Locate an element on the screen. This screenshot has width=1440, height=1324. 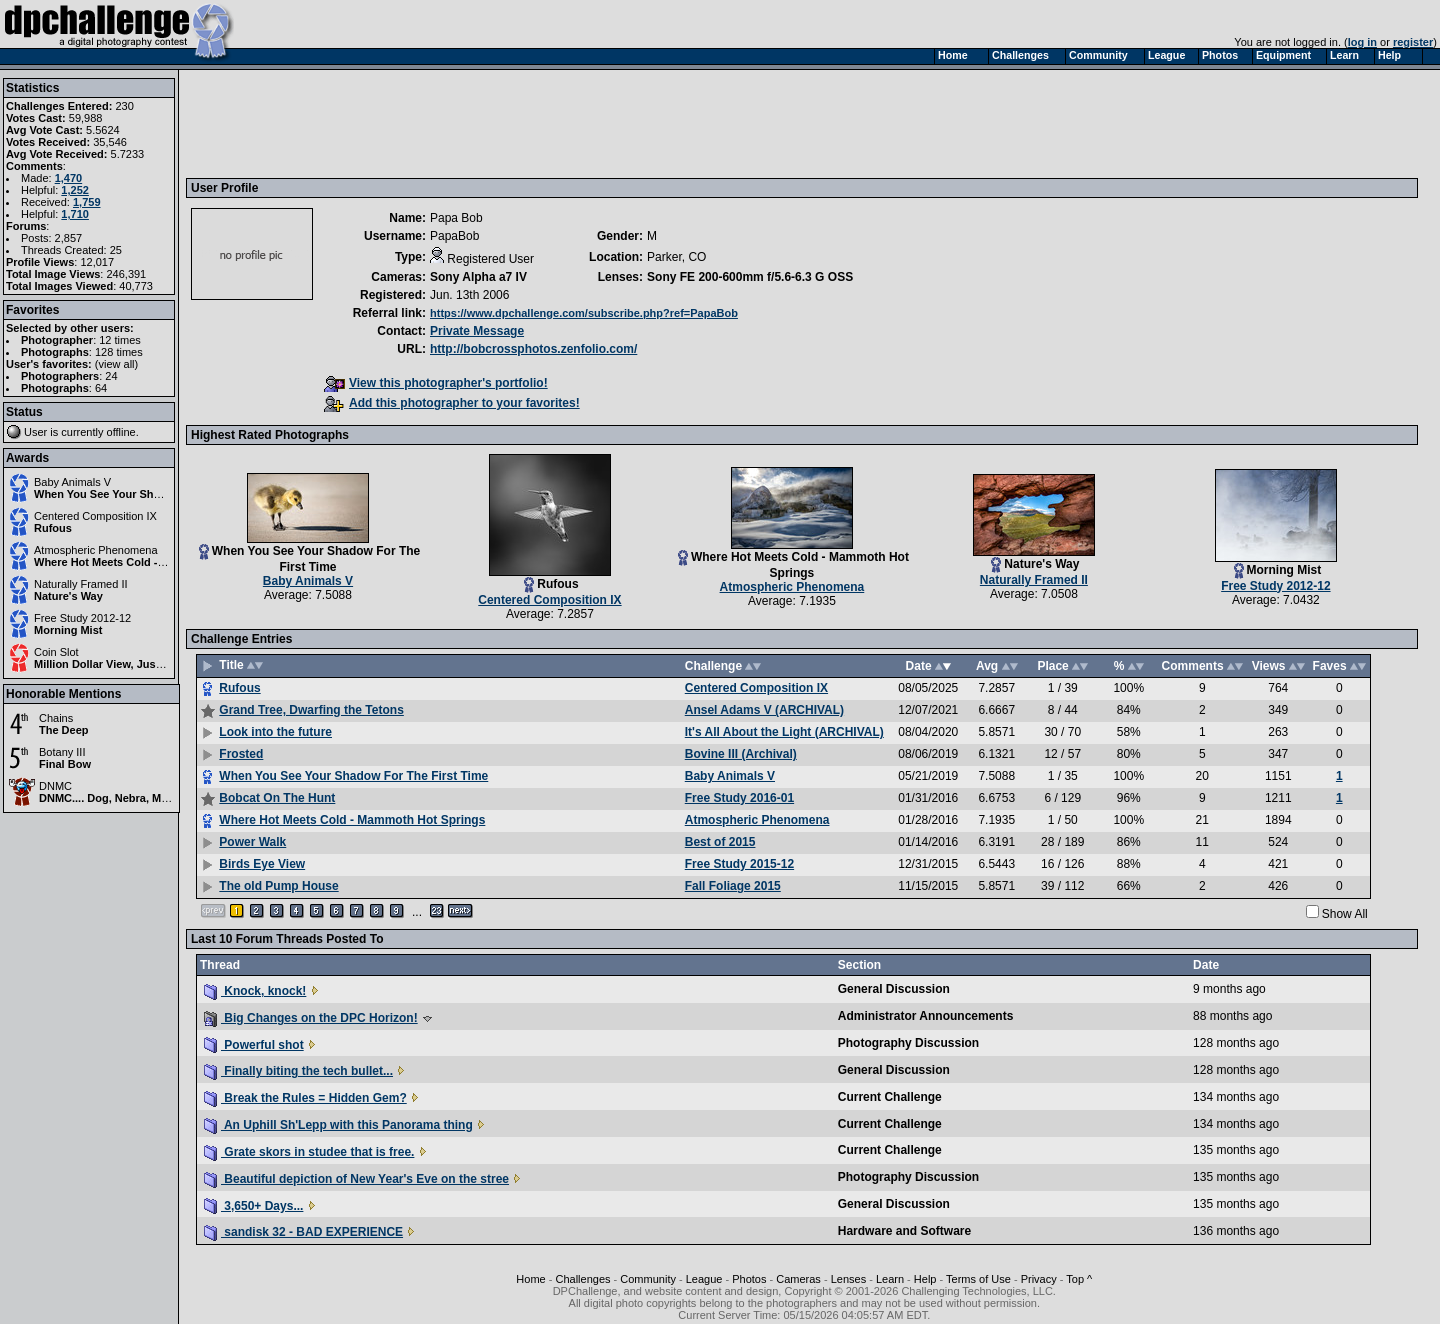
Community is located at coordinates (648, 1279).